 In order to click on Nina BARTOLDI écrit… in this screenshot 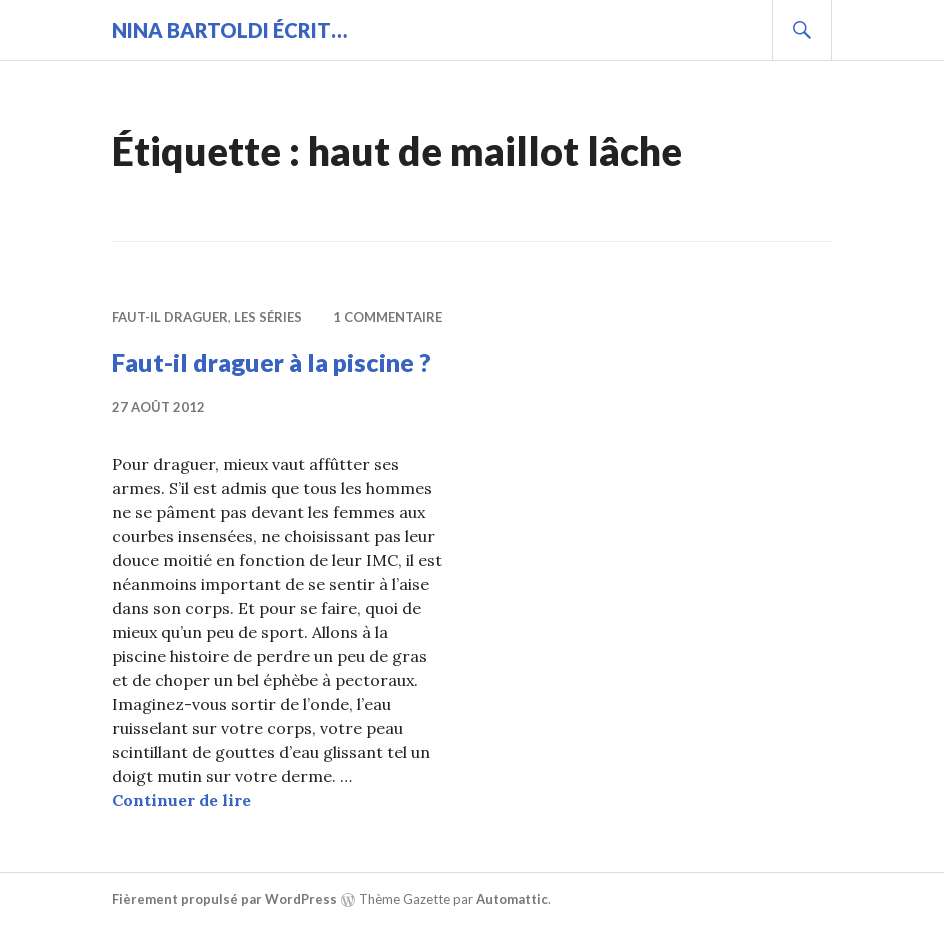, I will do `click(229, 30)`.